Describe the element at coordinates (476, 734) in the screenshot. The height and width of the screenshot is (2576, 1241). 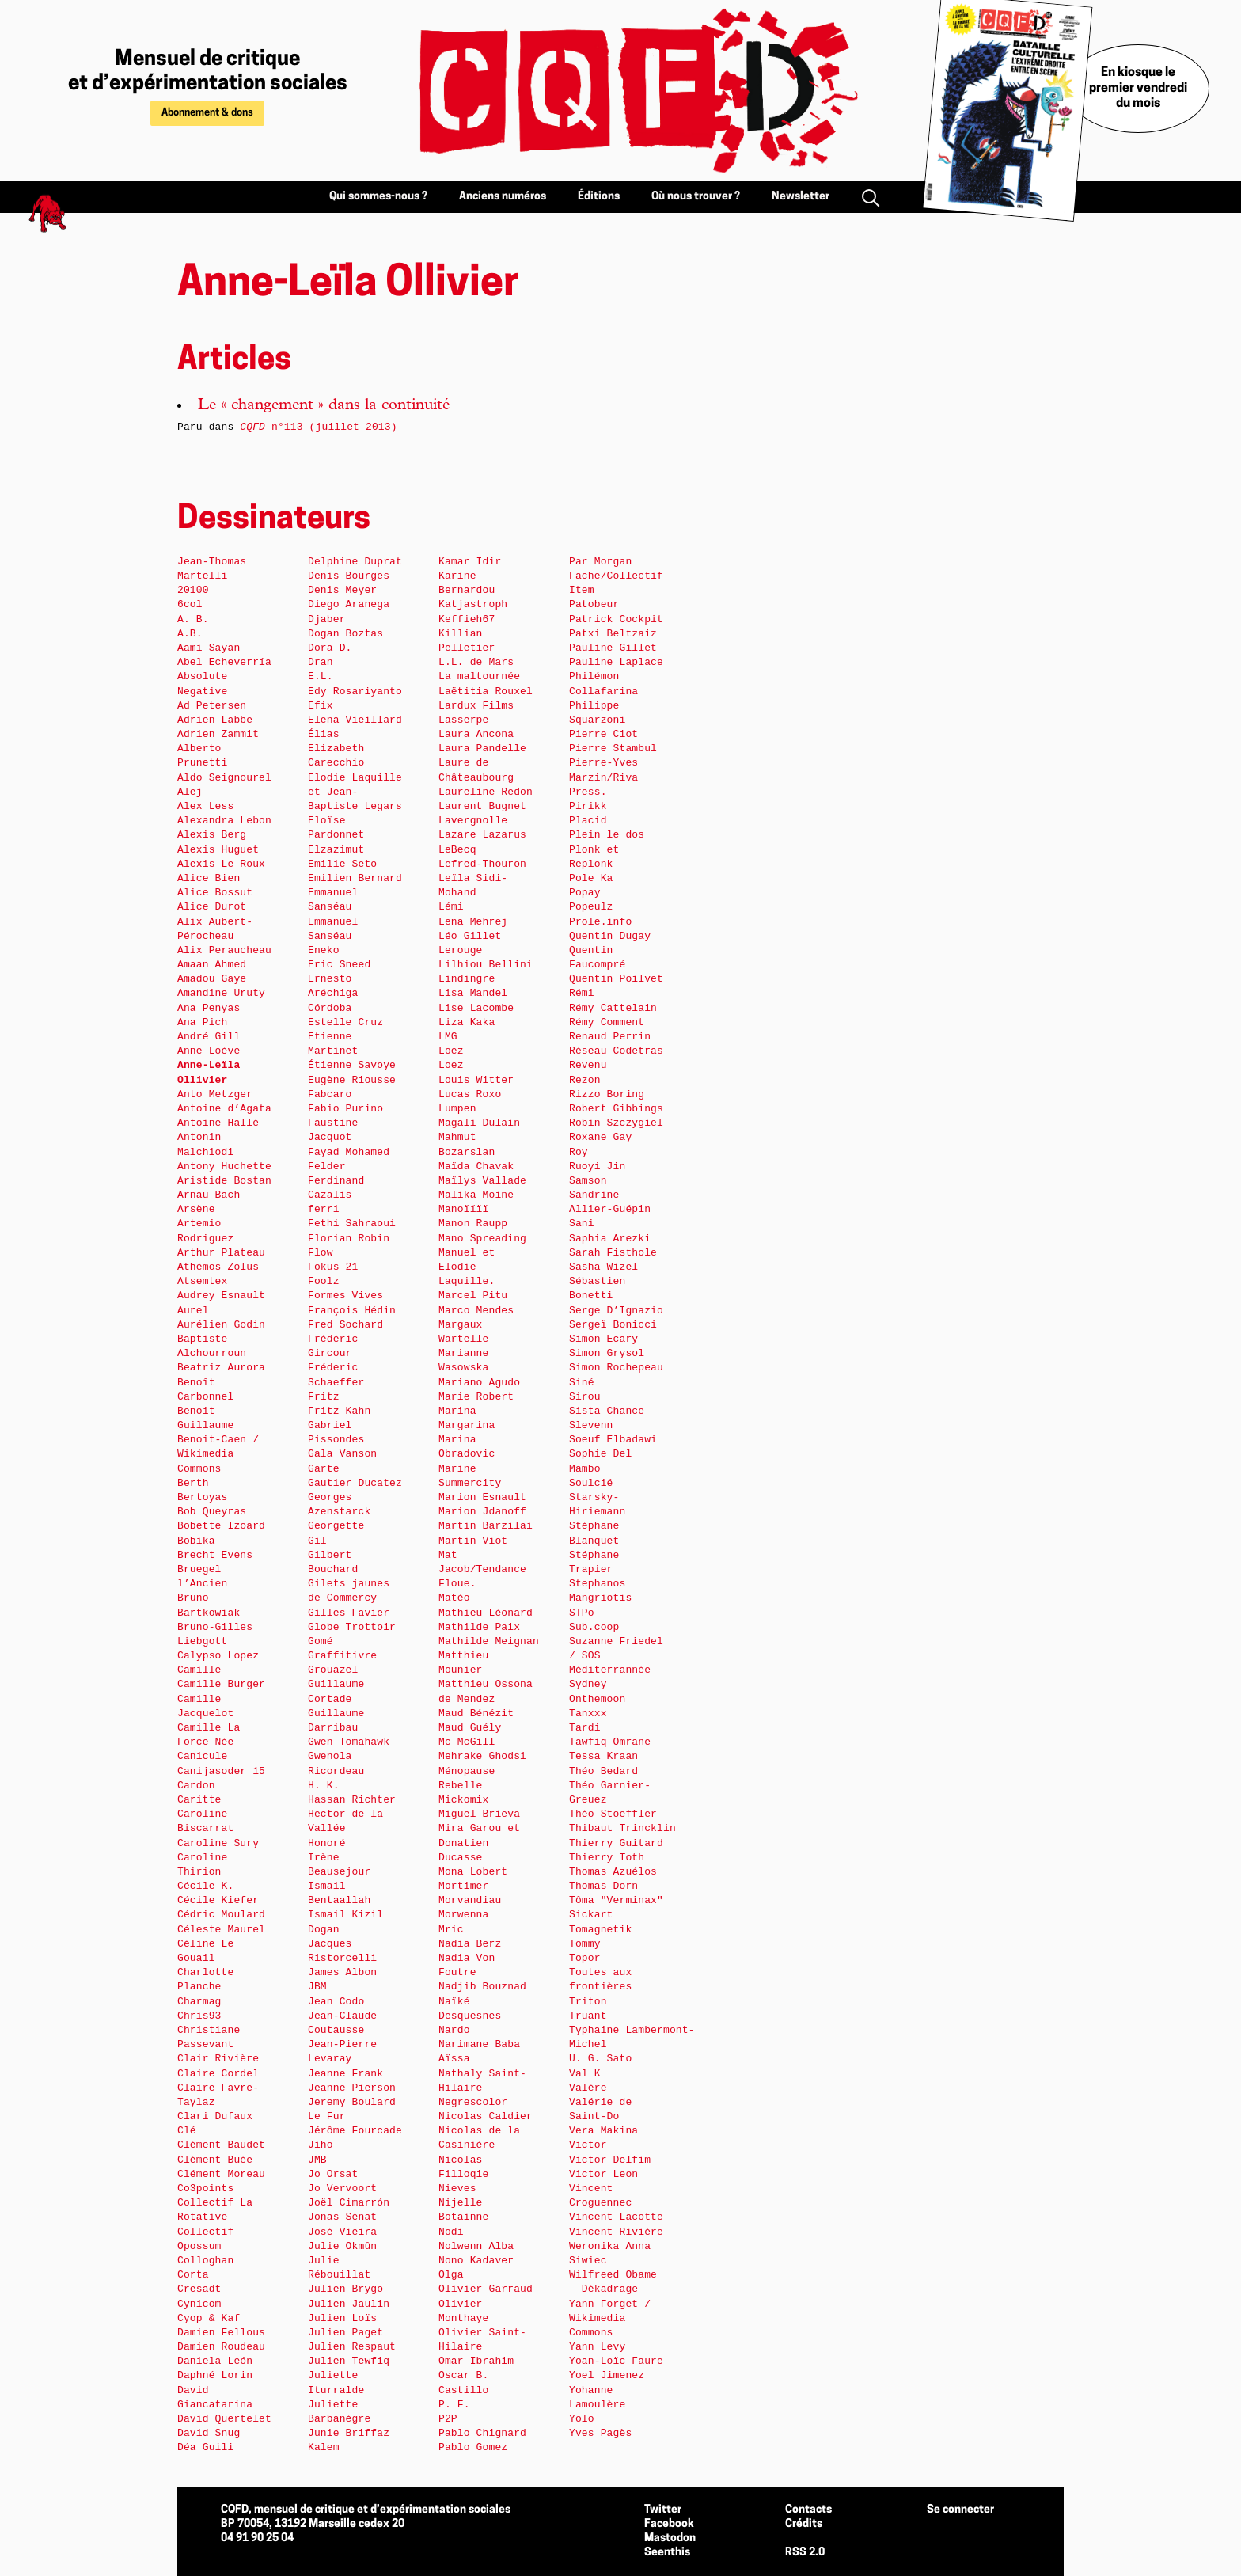
I see `Laura Ancona` at that location.